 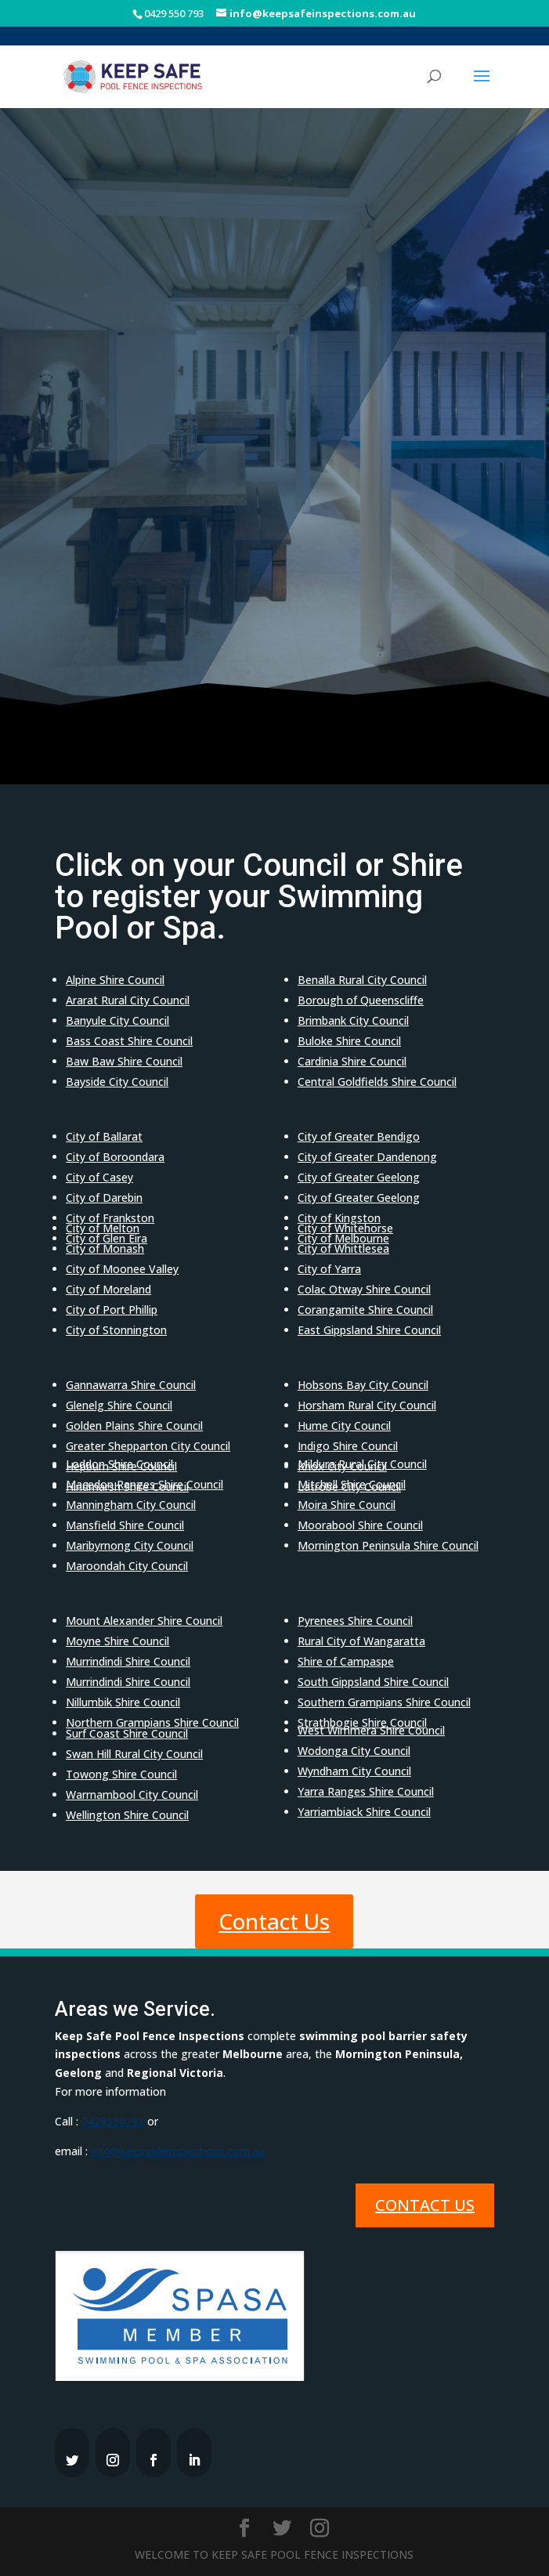 What do you see at coordinates (104, 1197) in the screenshot?
I see `City of Darebin` at bounding box center [104, 1197].